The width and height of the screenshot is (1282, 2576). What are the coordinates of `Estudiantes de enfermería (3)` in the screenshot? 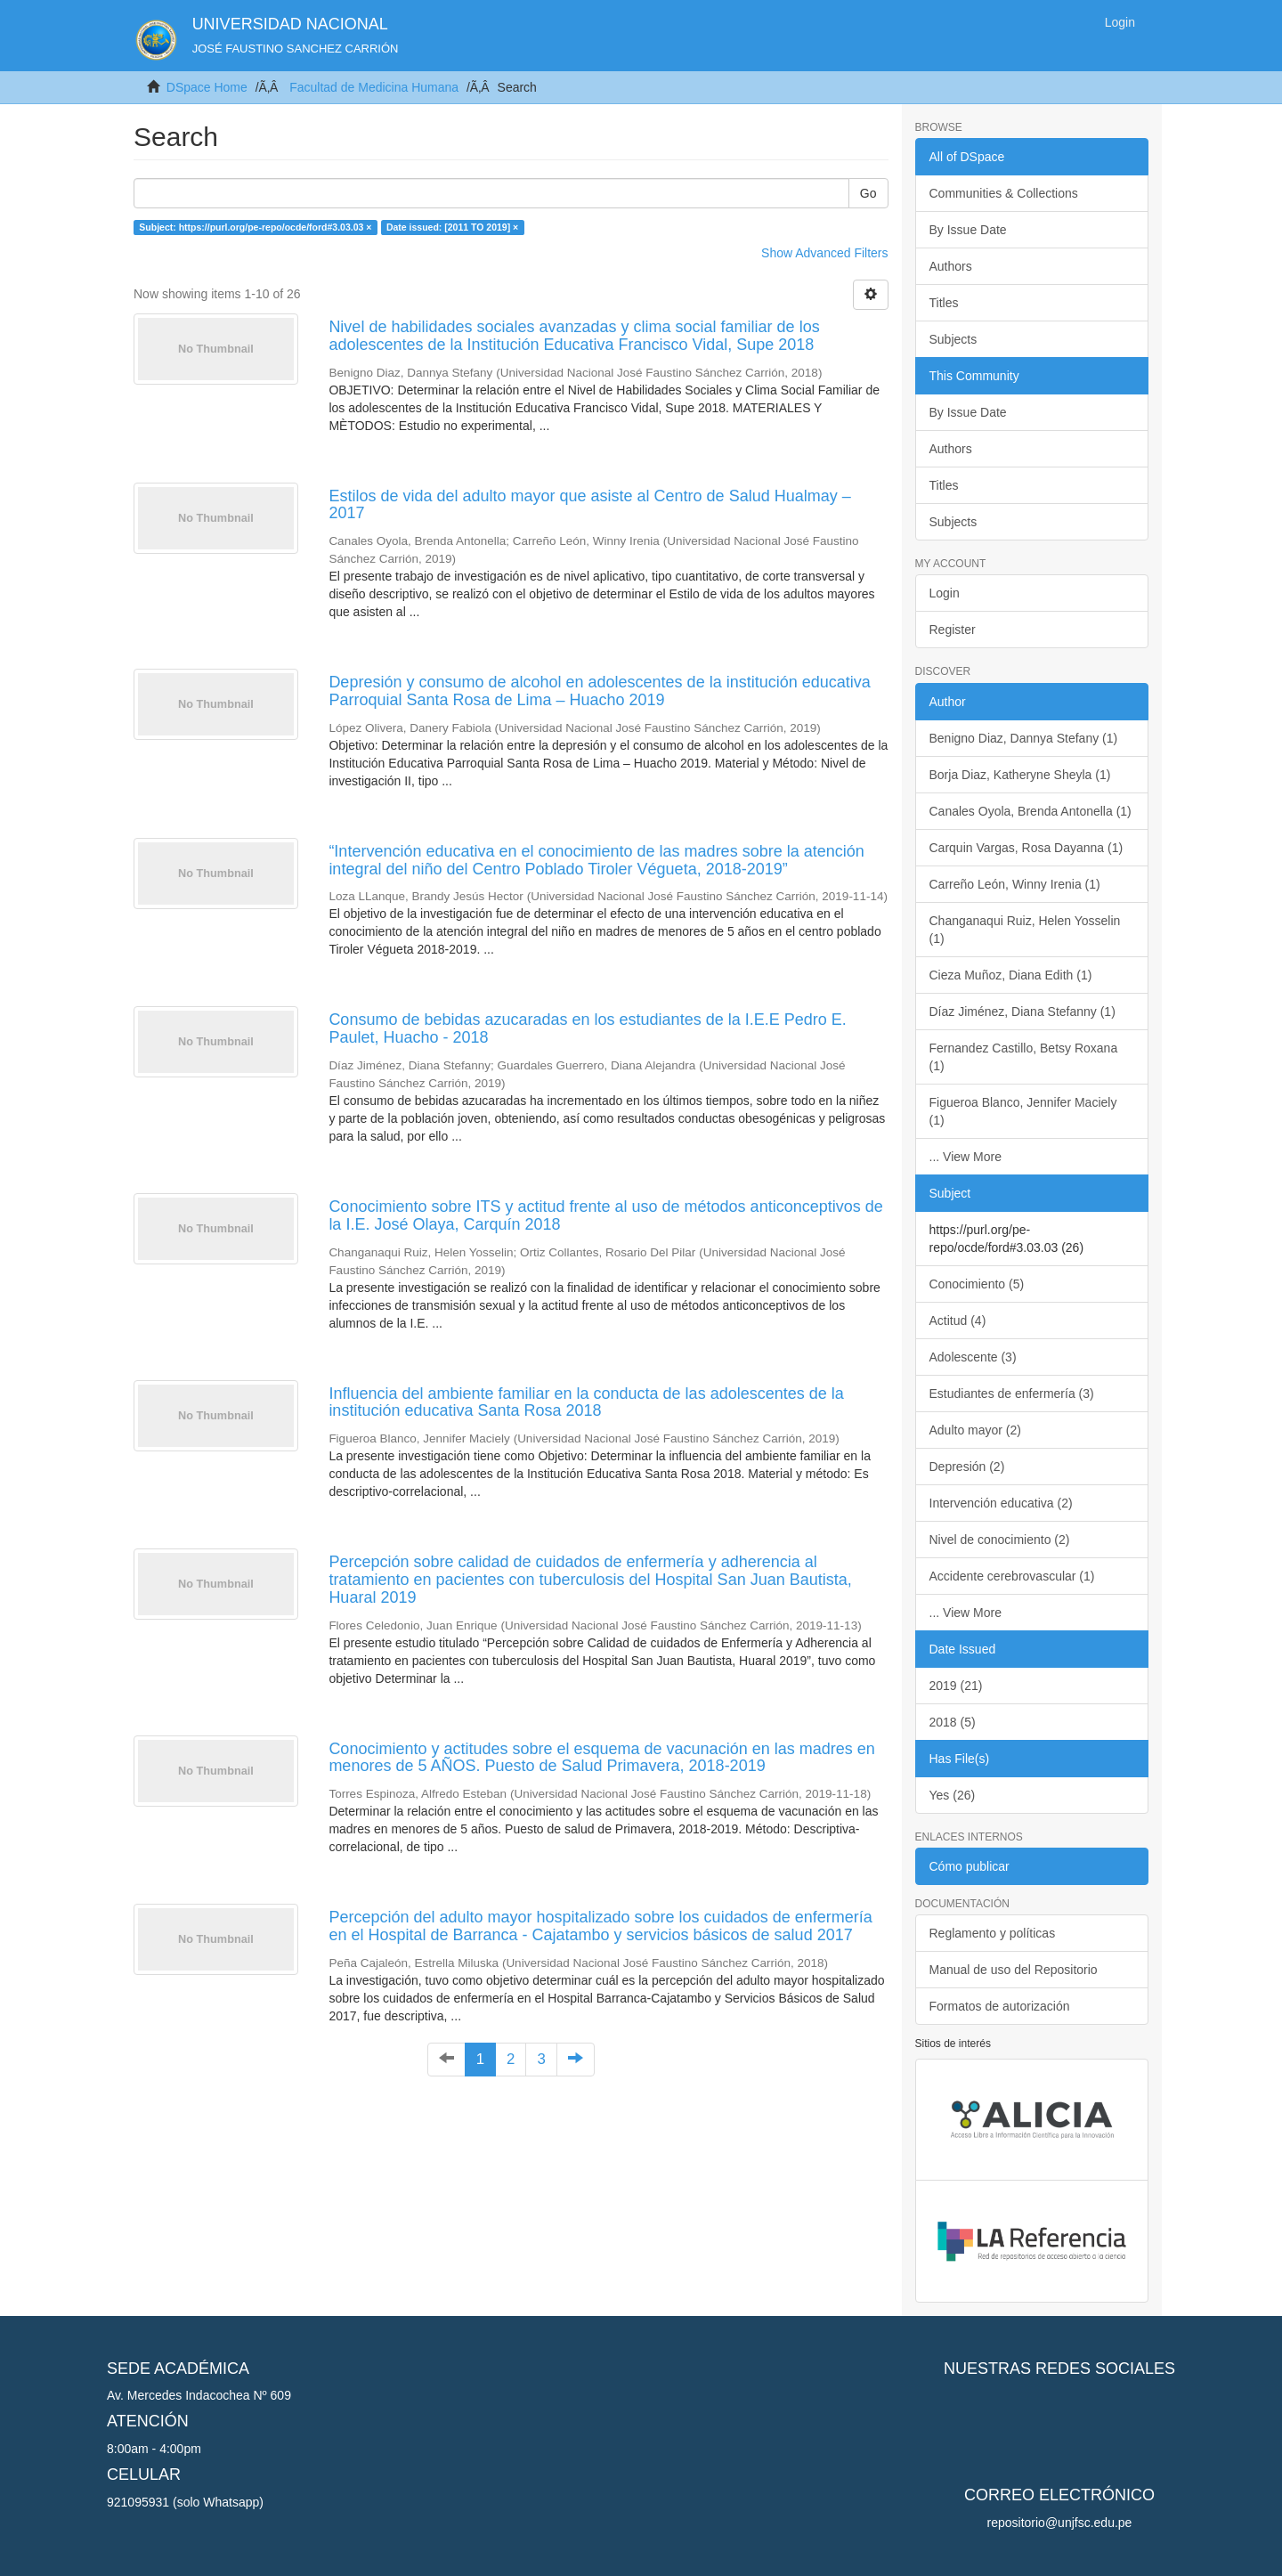 It's located at (1011, 1393).